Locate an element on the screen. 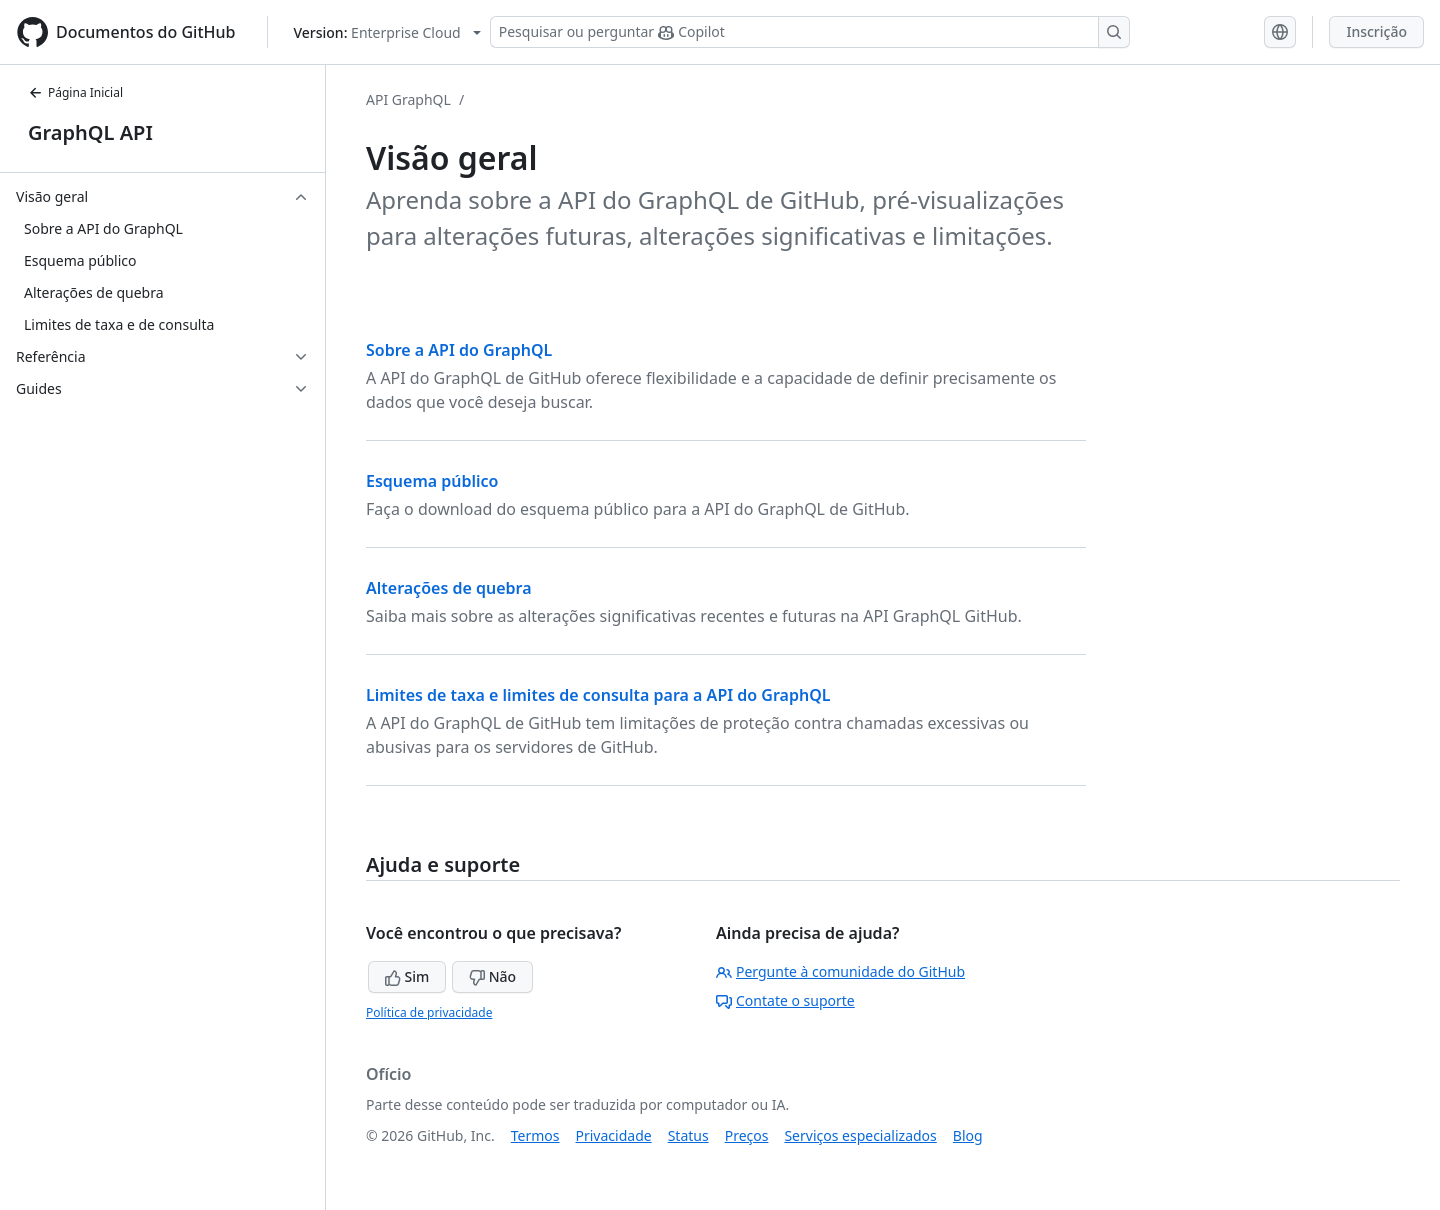  Privacidade is located at coordinates (614, 1135).